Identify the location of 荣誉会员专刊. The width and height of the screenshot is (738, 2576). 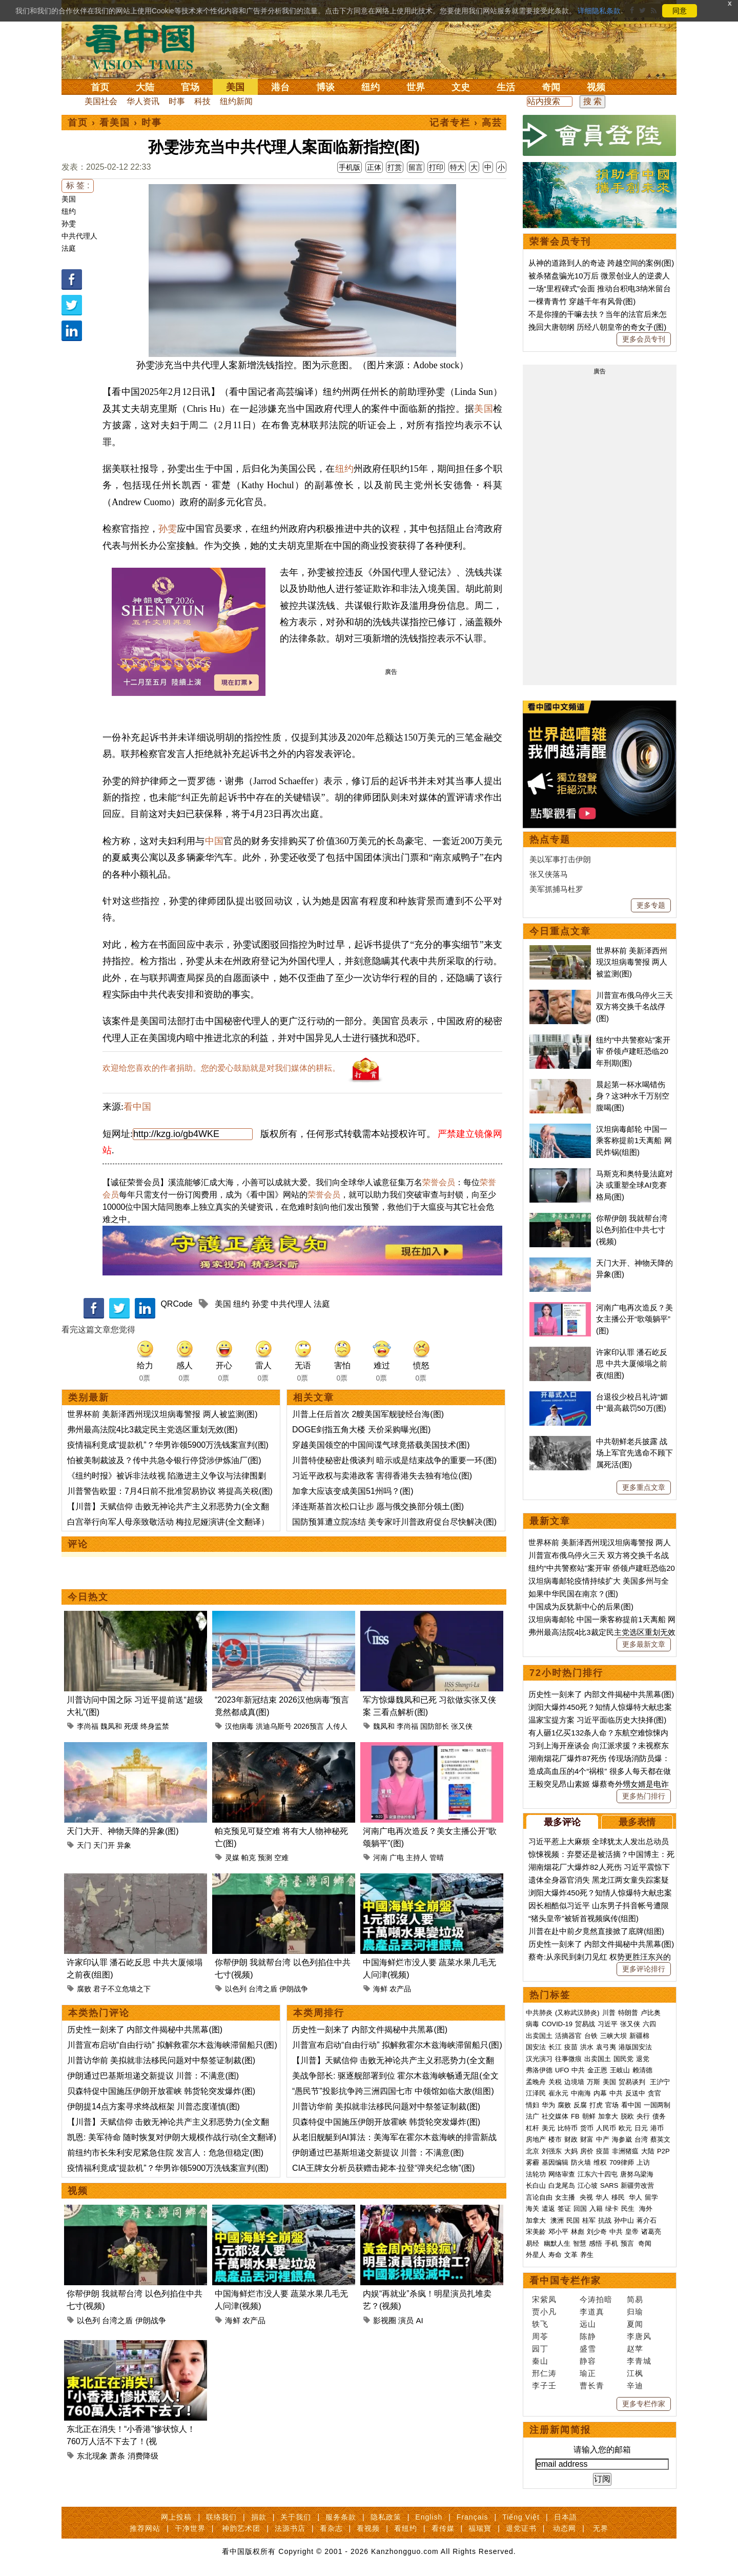
(560, 241).